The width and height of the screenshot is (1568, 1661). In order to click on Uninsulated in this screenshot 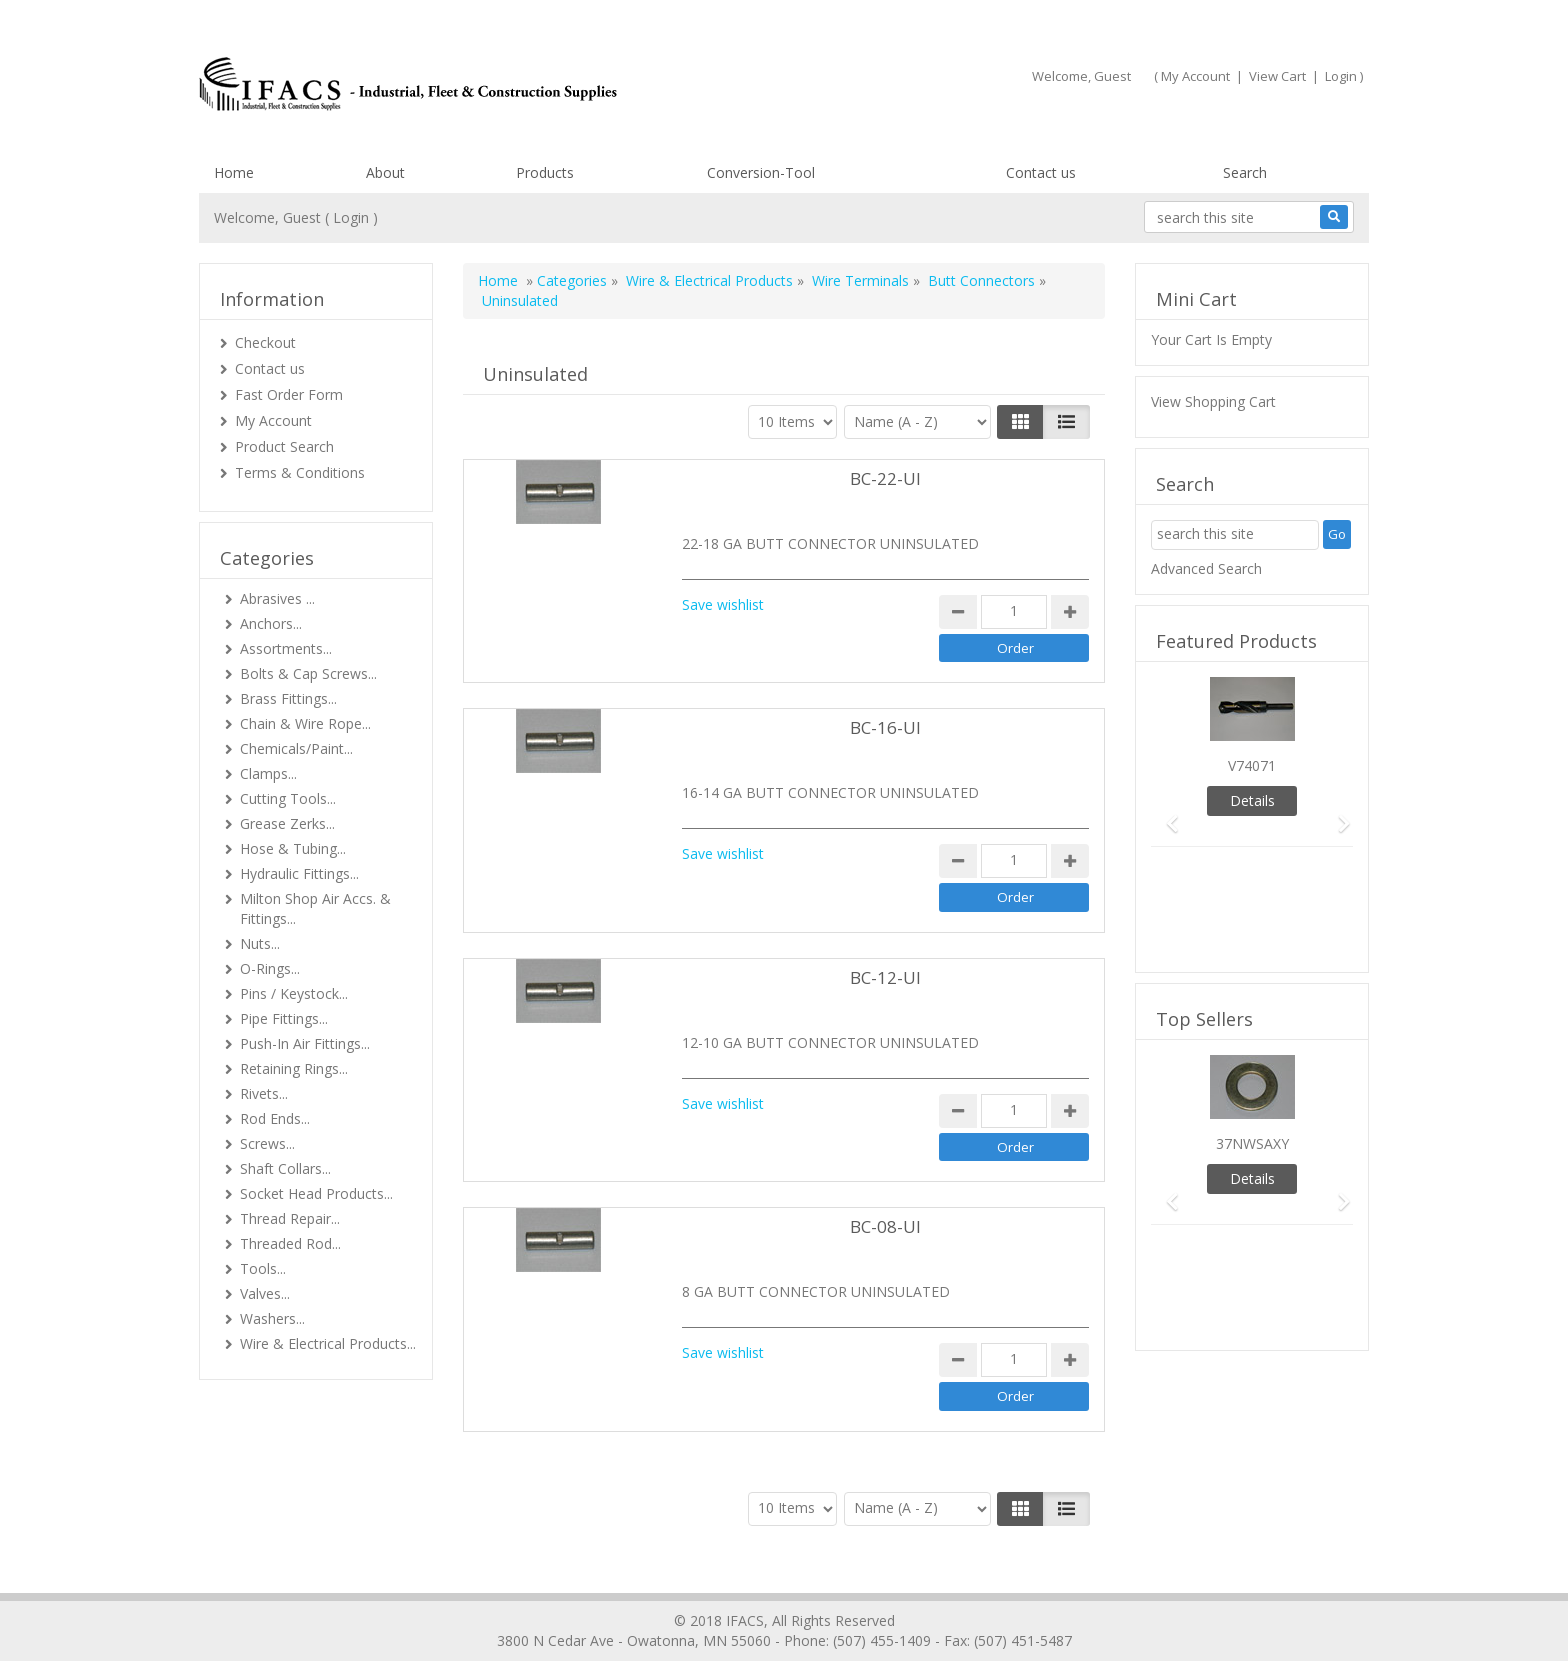, I will do `click(520, 300)`.